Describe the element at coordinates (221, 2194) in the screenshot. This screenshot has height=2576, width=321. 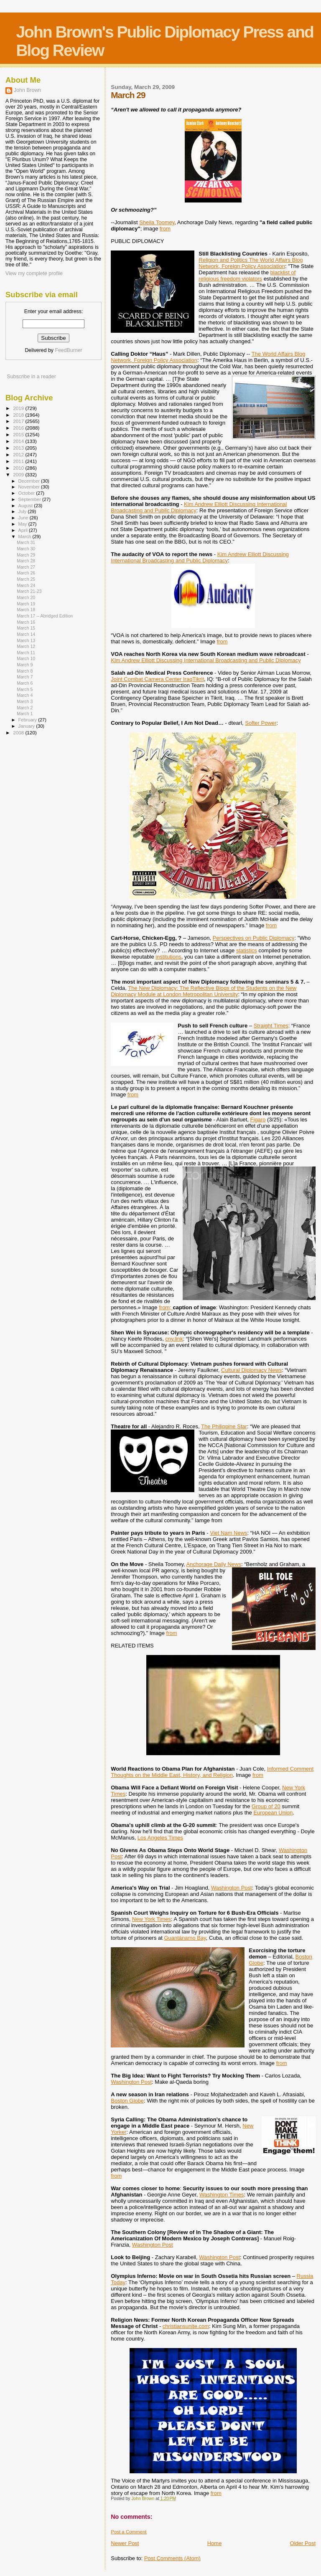
I see `Washington Times` at that location.